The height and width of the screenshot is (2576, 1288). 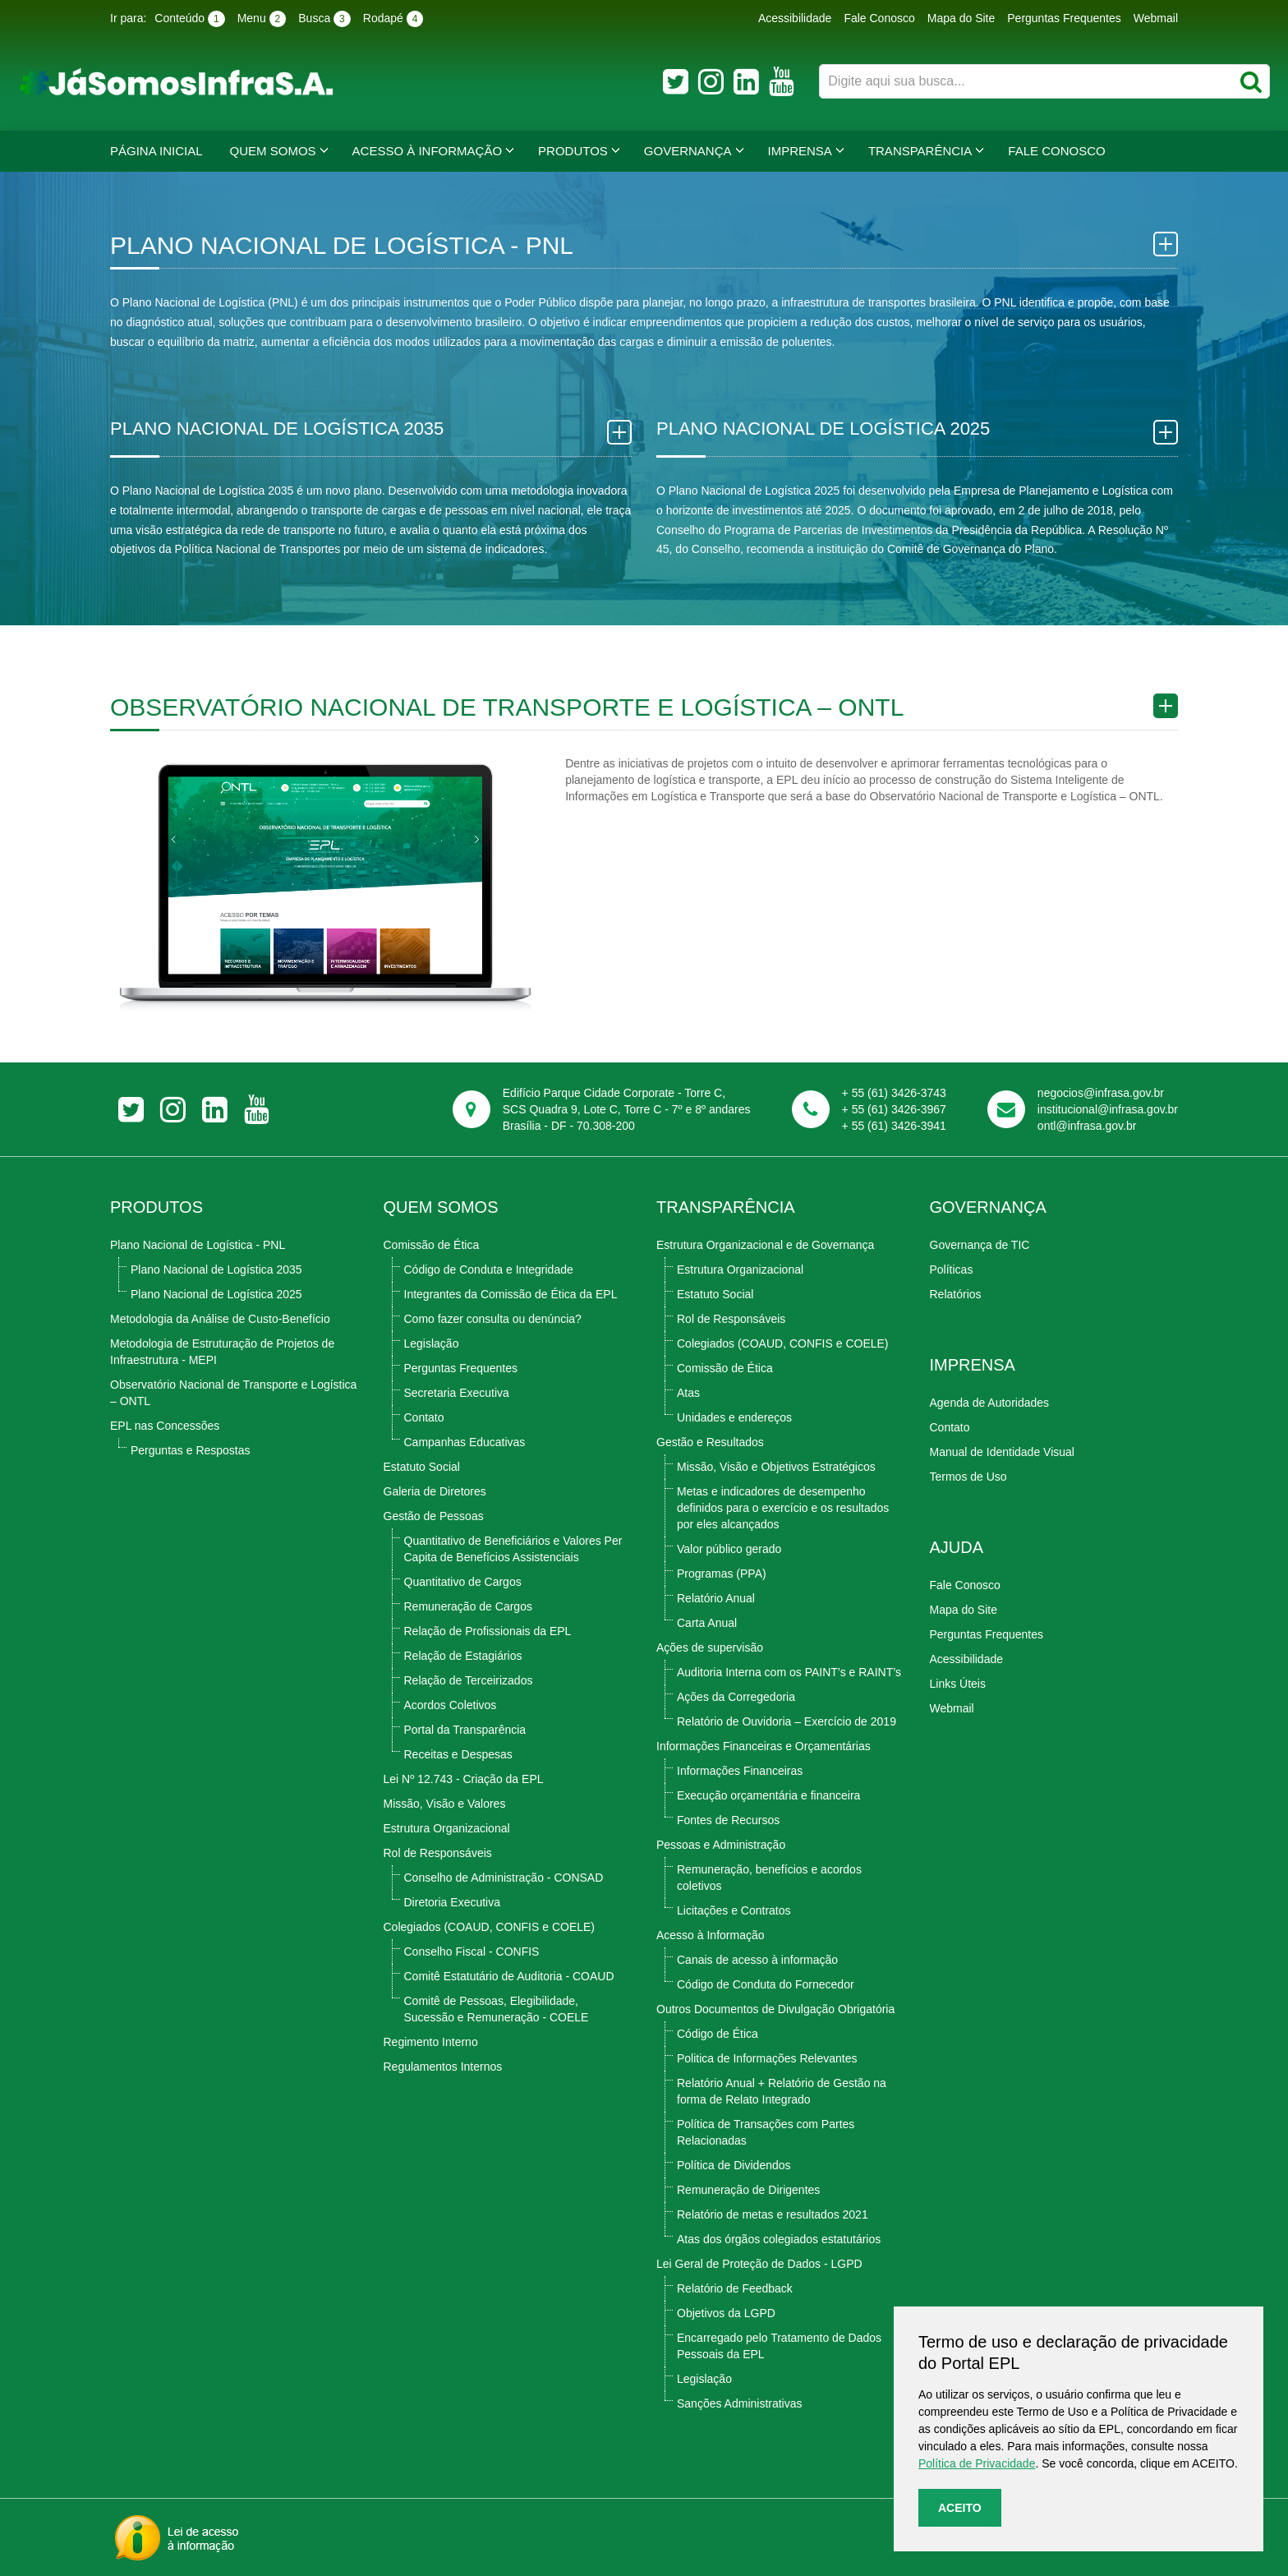 What do you see at coordinates (197, 1244) in the screenshot?
I see `Plano Nacional de Logística - PNL` at bounding box center [197, 1244].